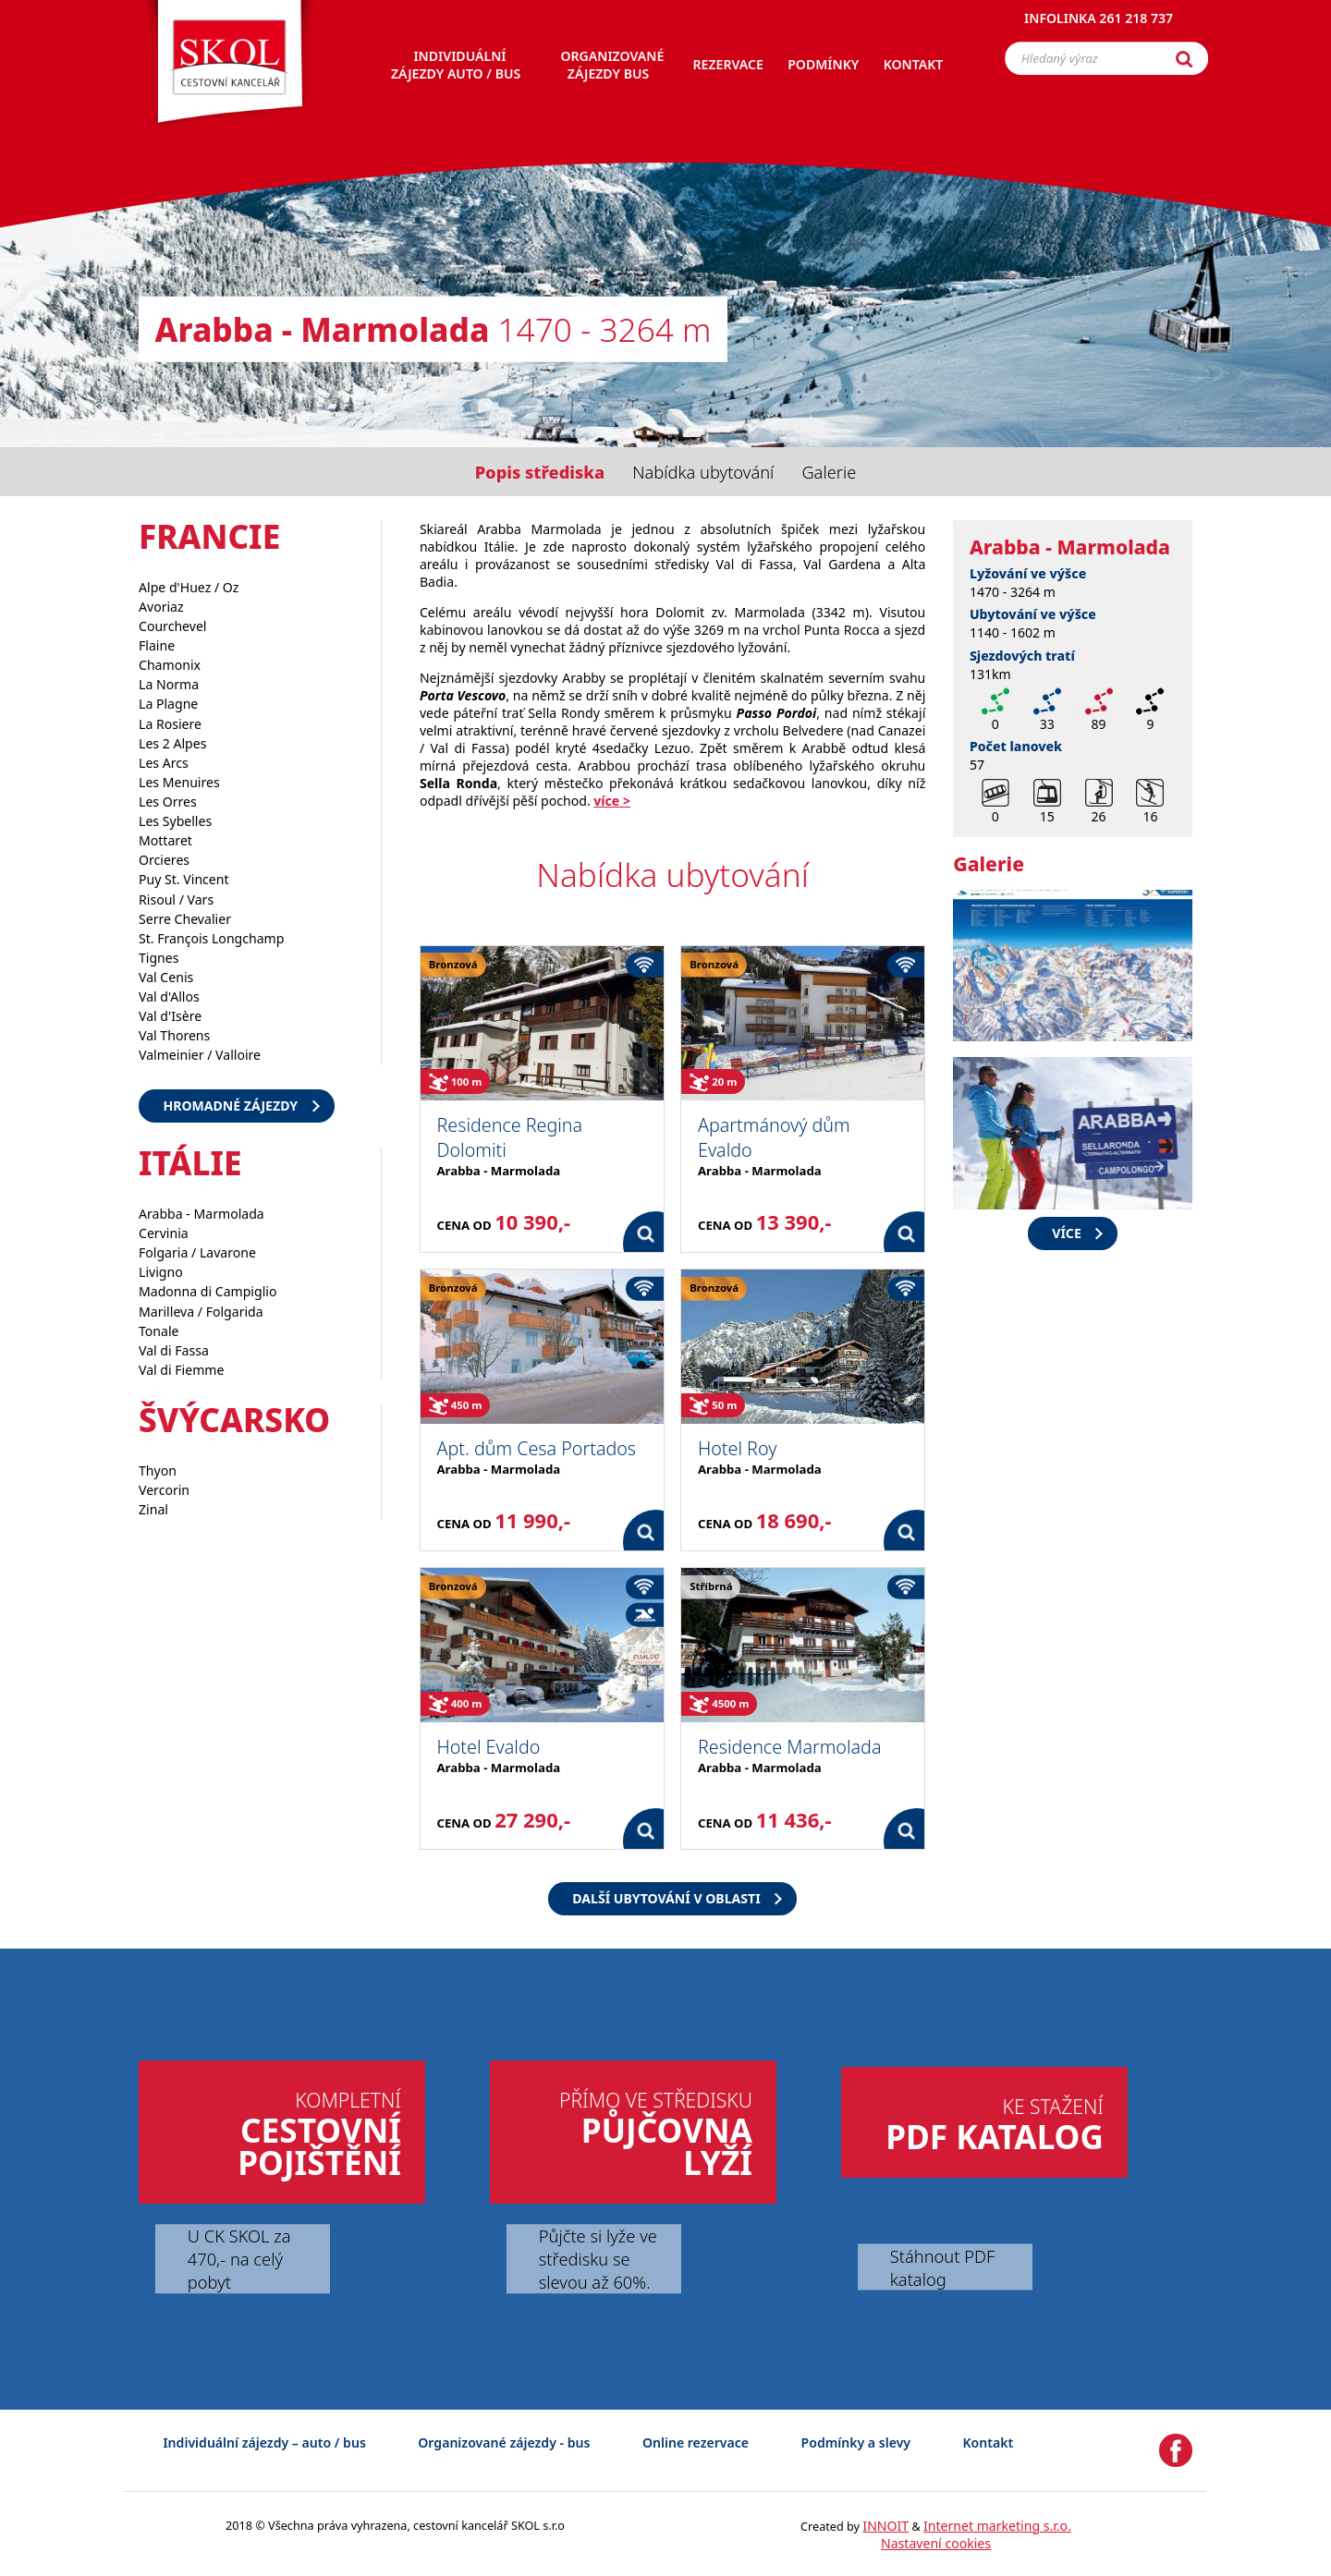 This screenshot has width=1331, height=2576. What do you see at coordinates (164, 860) in the screenshot?
I see `Orcieres` at bounding box center [164, 860].